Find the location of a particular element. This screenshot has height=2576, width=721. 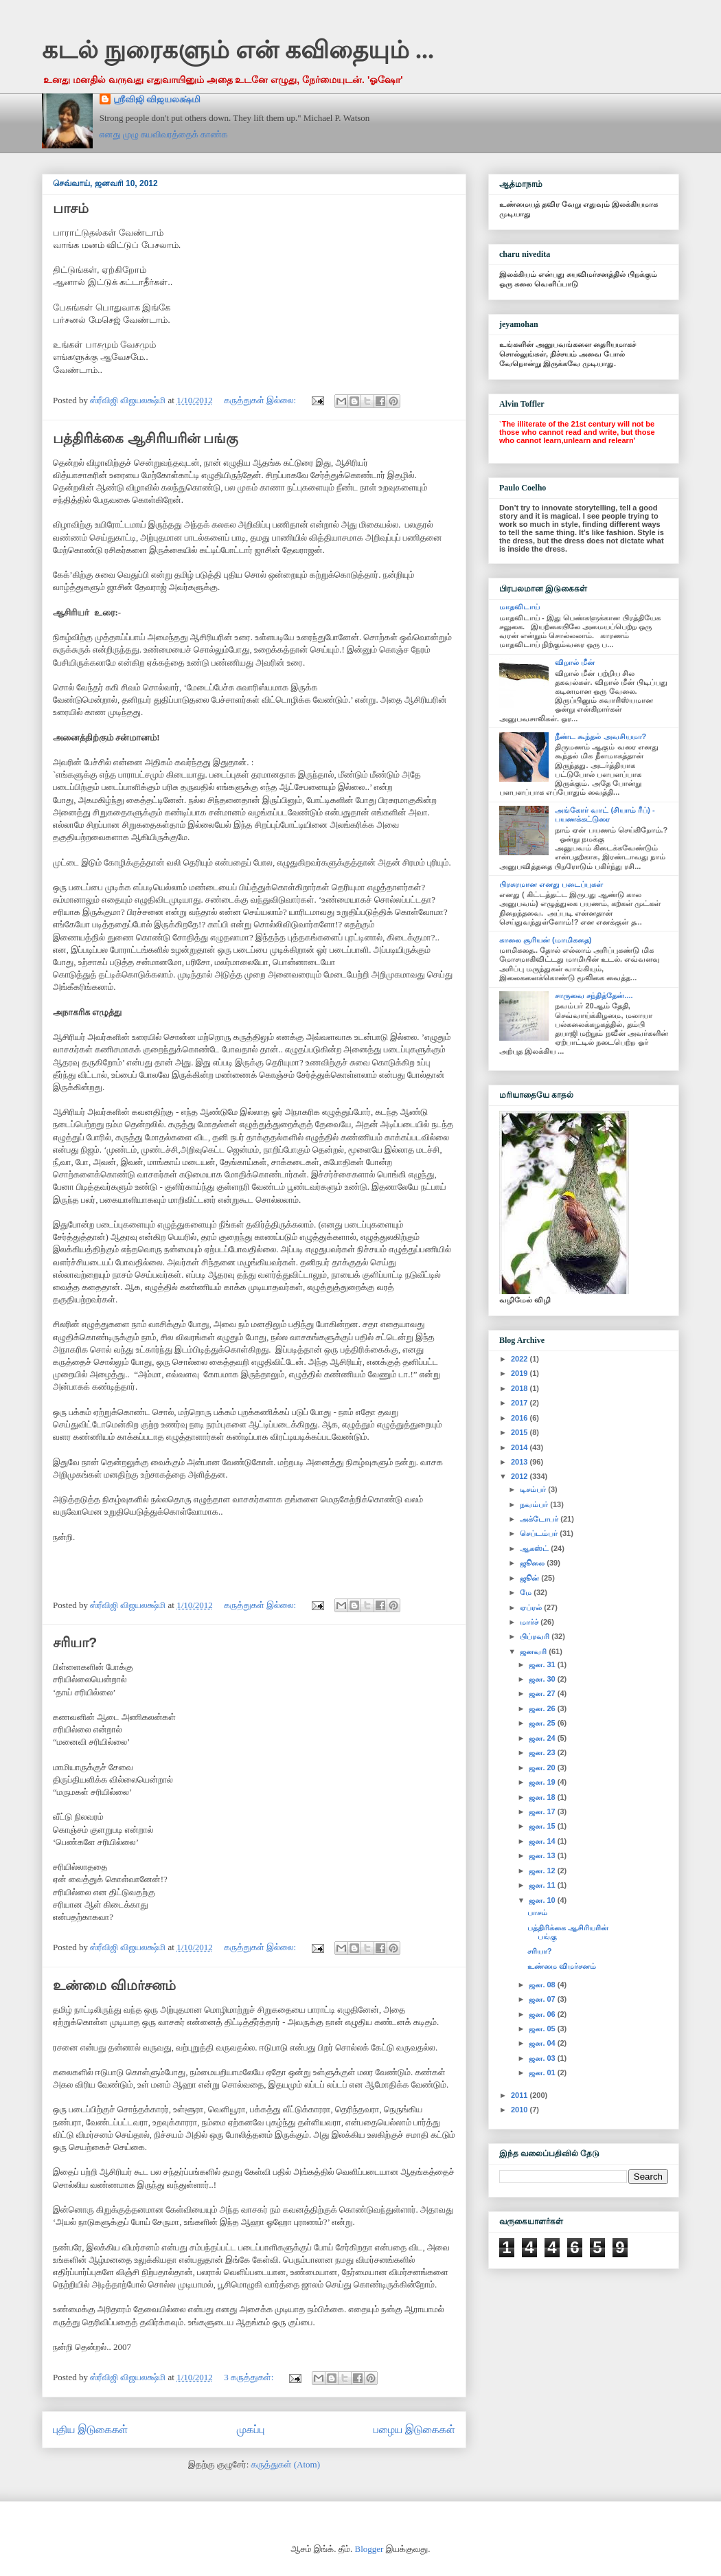

2018 is located at coordinates (520, 1388).